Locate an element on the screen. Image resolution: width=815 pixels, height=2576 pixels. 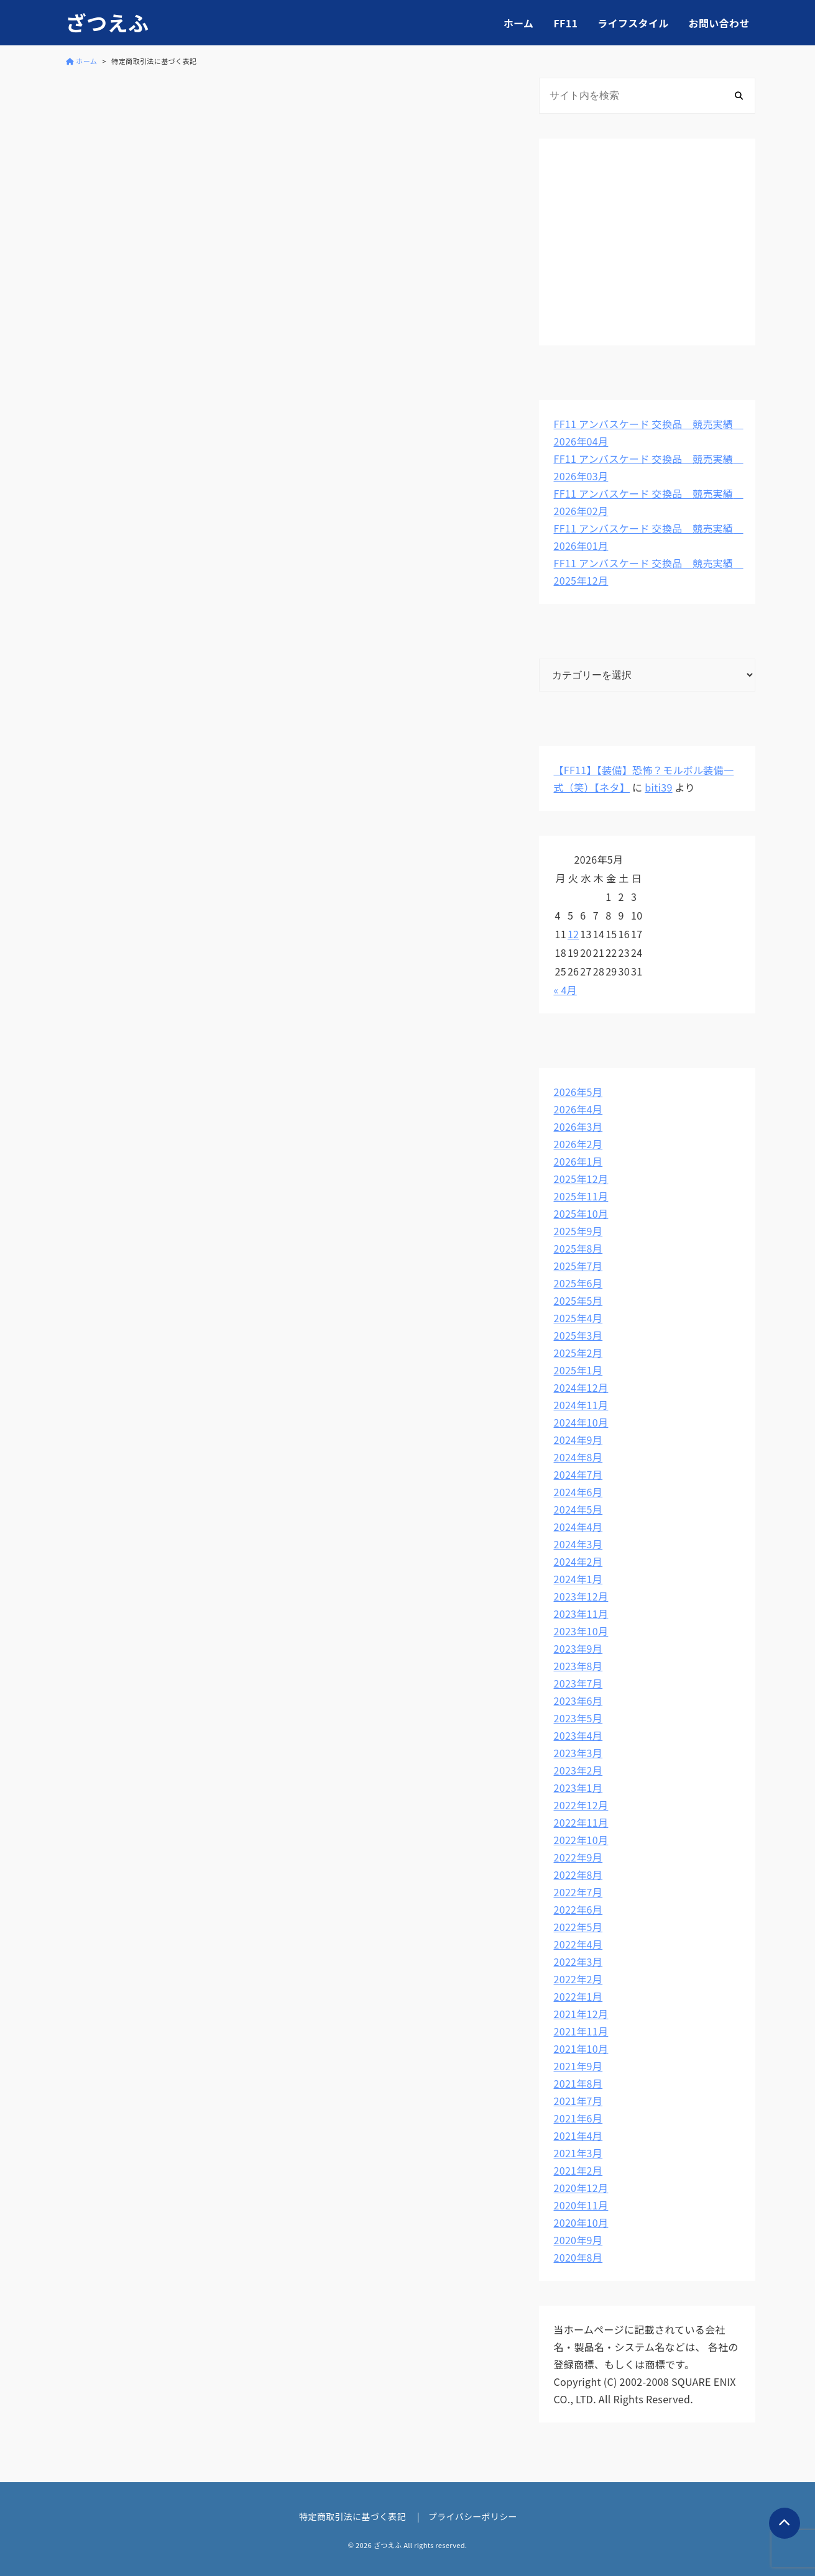
2022年5月 is located at coordinates (578, 1926).